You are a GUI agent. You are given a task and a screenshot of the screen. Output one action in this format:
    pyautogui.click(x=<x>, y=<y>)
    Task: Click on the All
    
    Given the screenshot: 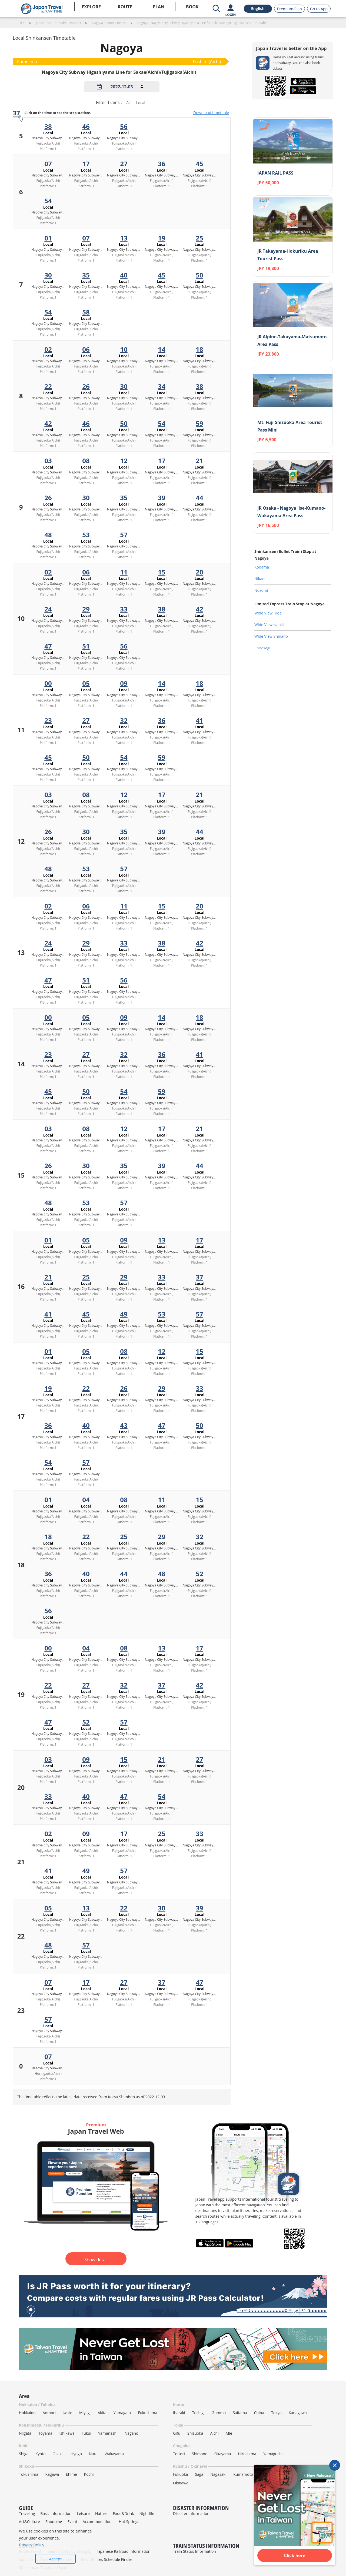 What is the action you would take?
    pyautogui.click(x=128, y=102)
    